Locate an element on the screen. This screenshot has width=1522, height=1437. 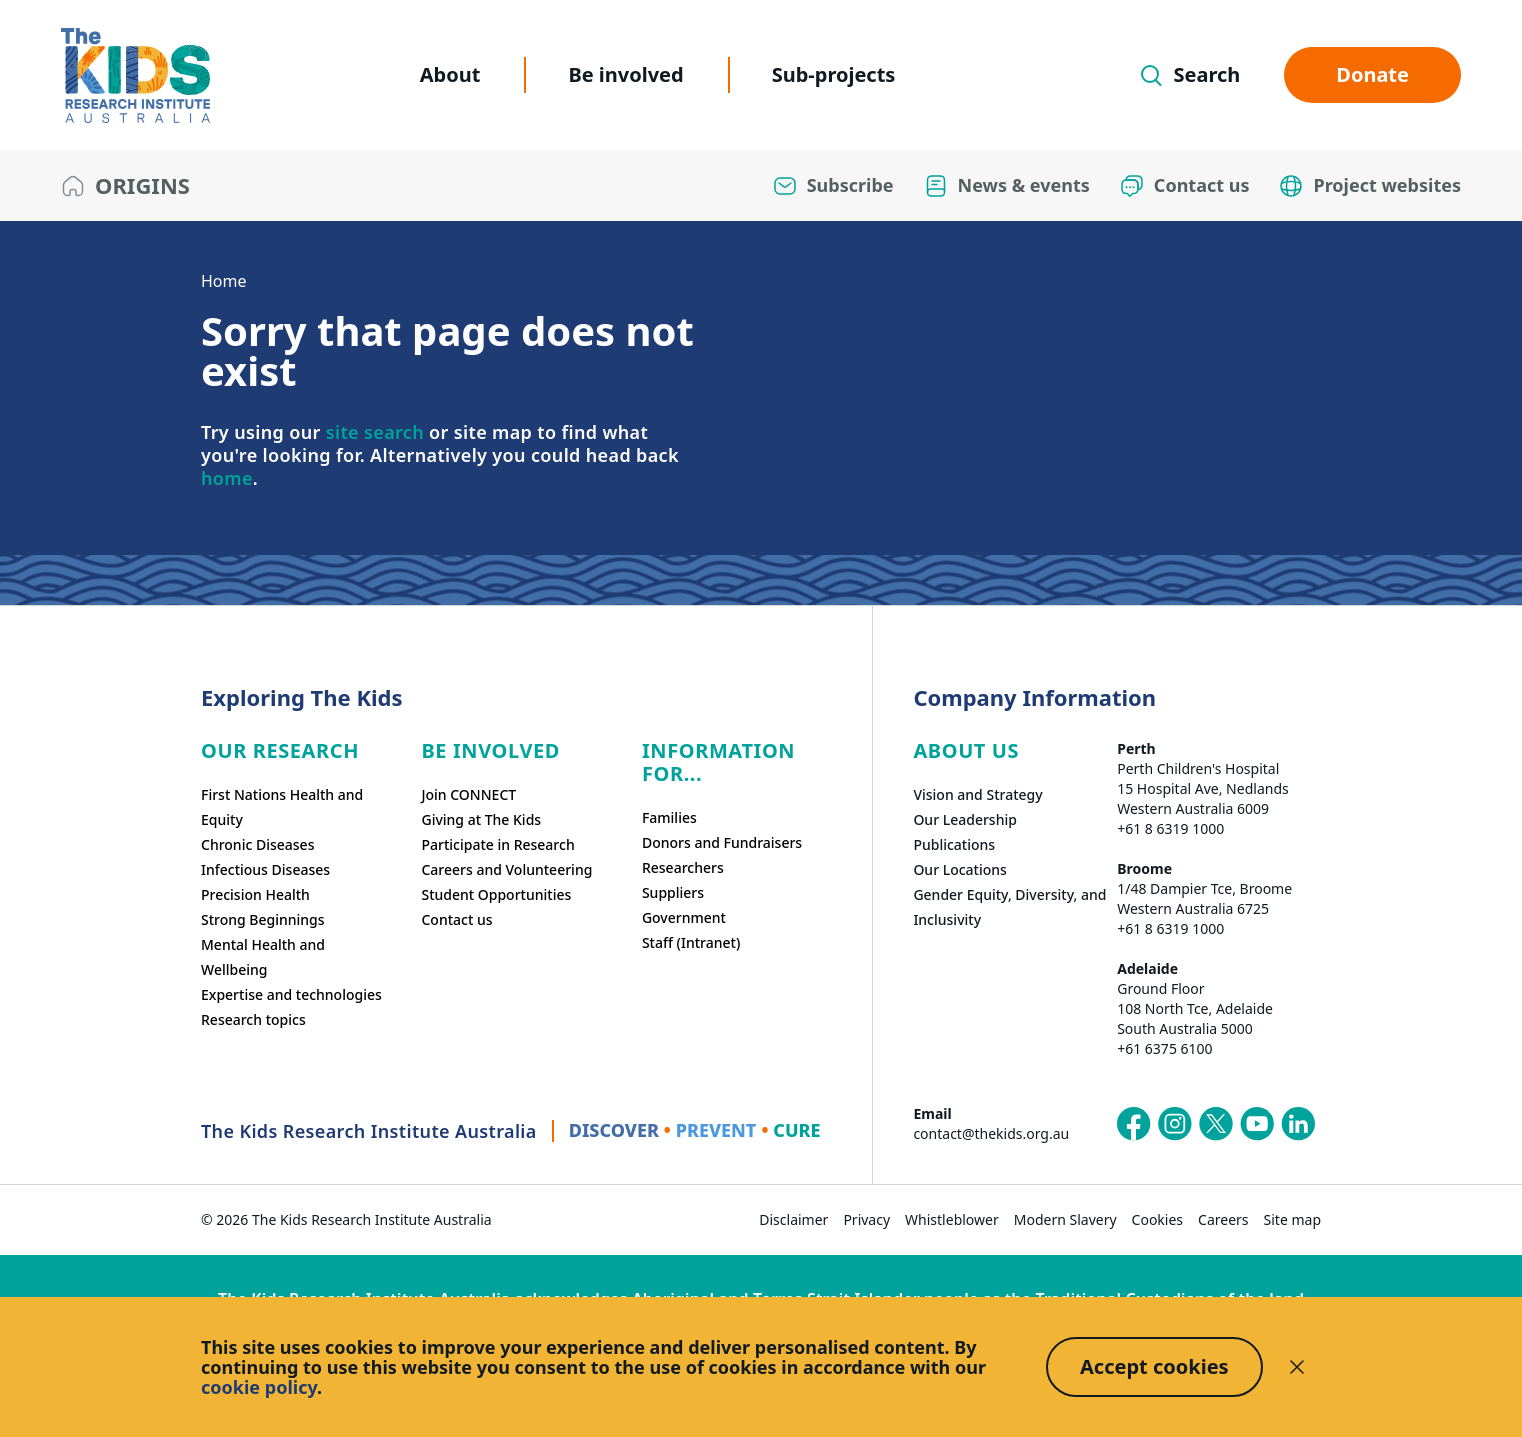
[Decline cookies] is located at coordinates (1297, 1367).